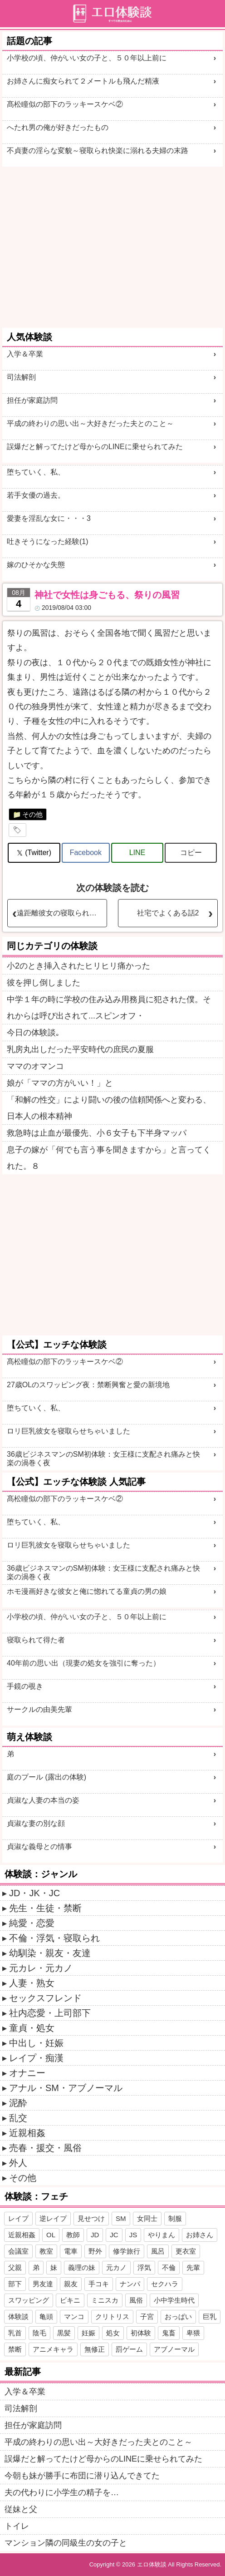 This screenshot has height=2576, width=225. What do you see at coordinates (53, 2218) in the screenshot?
I see `逆レイプ` at bounding box center [53, 2218].